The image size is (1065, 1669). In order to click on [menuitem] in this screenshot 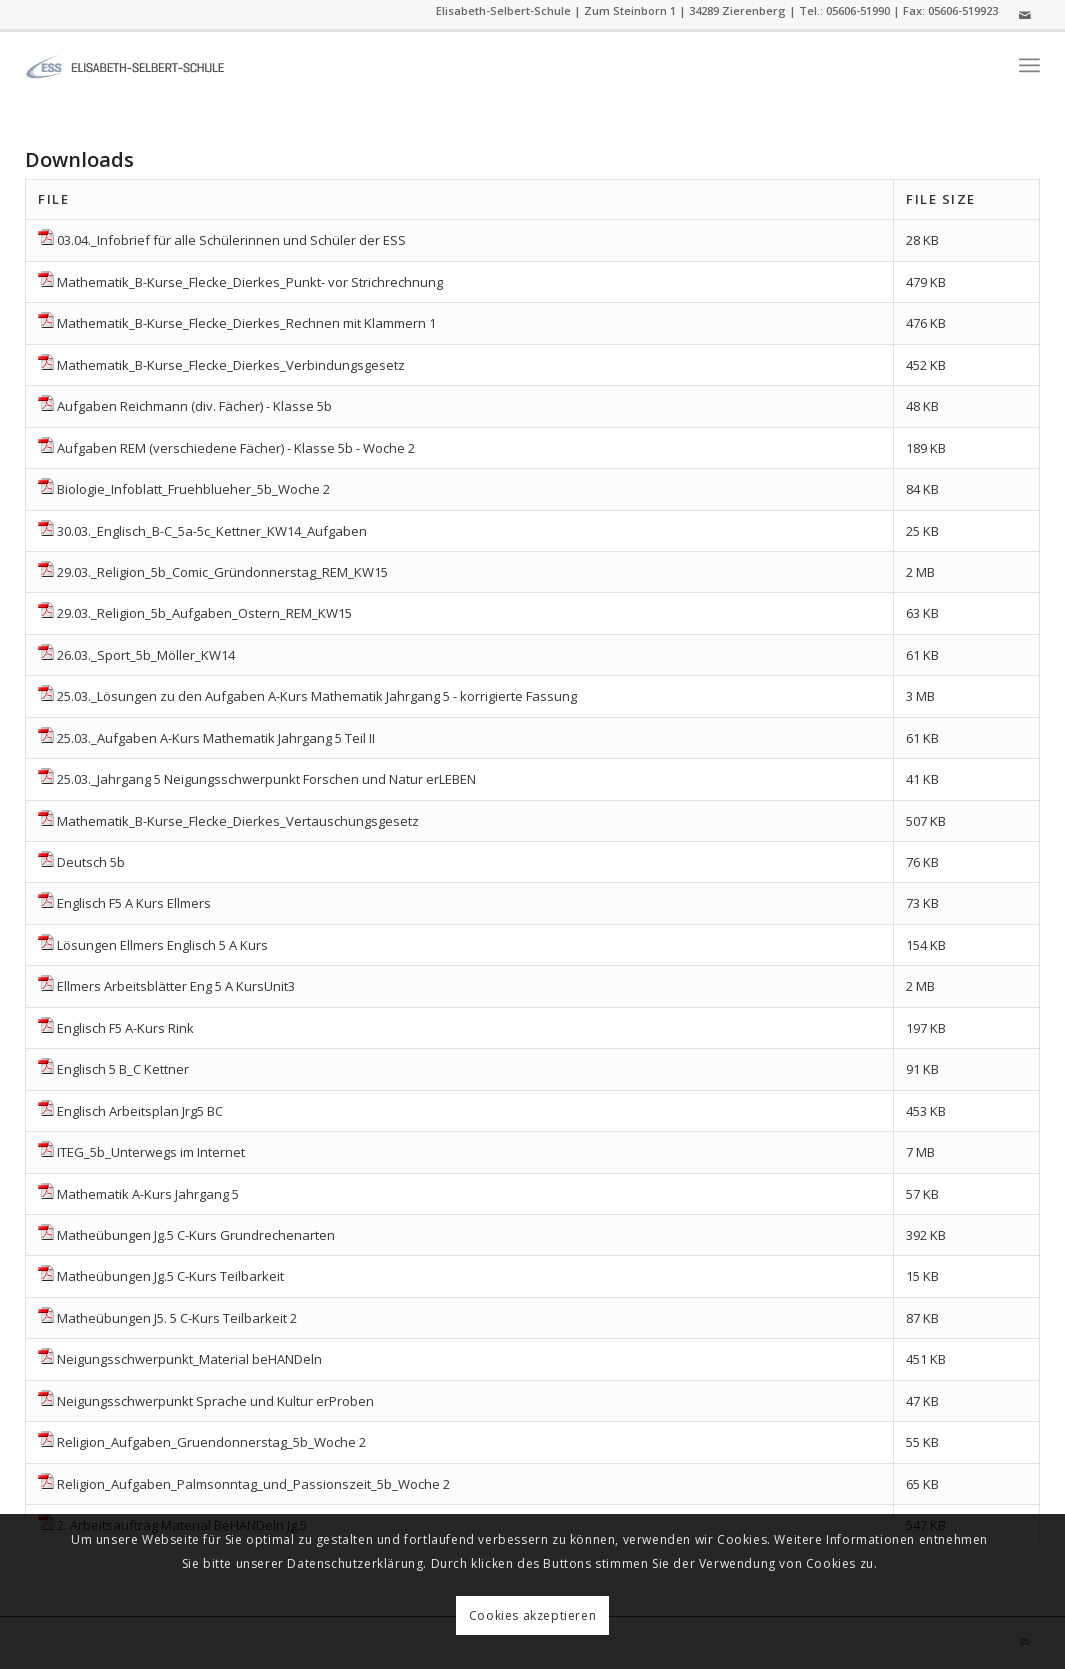, I will do `click(1029, 65)`.